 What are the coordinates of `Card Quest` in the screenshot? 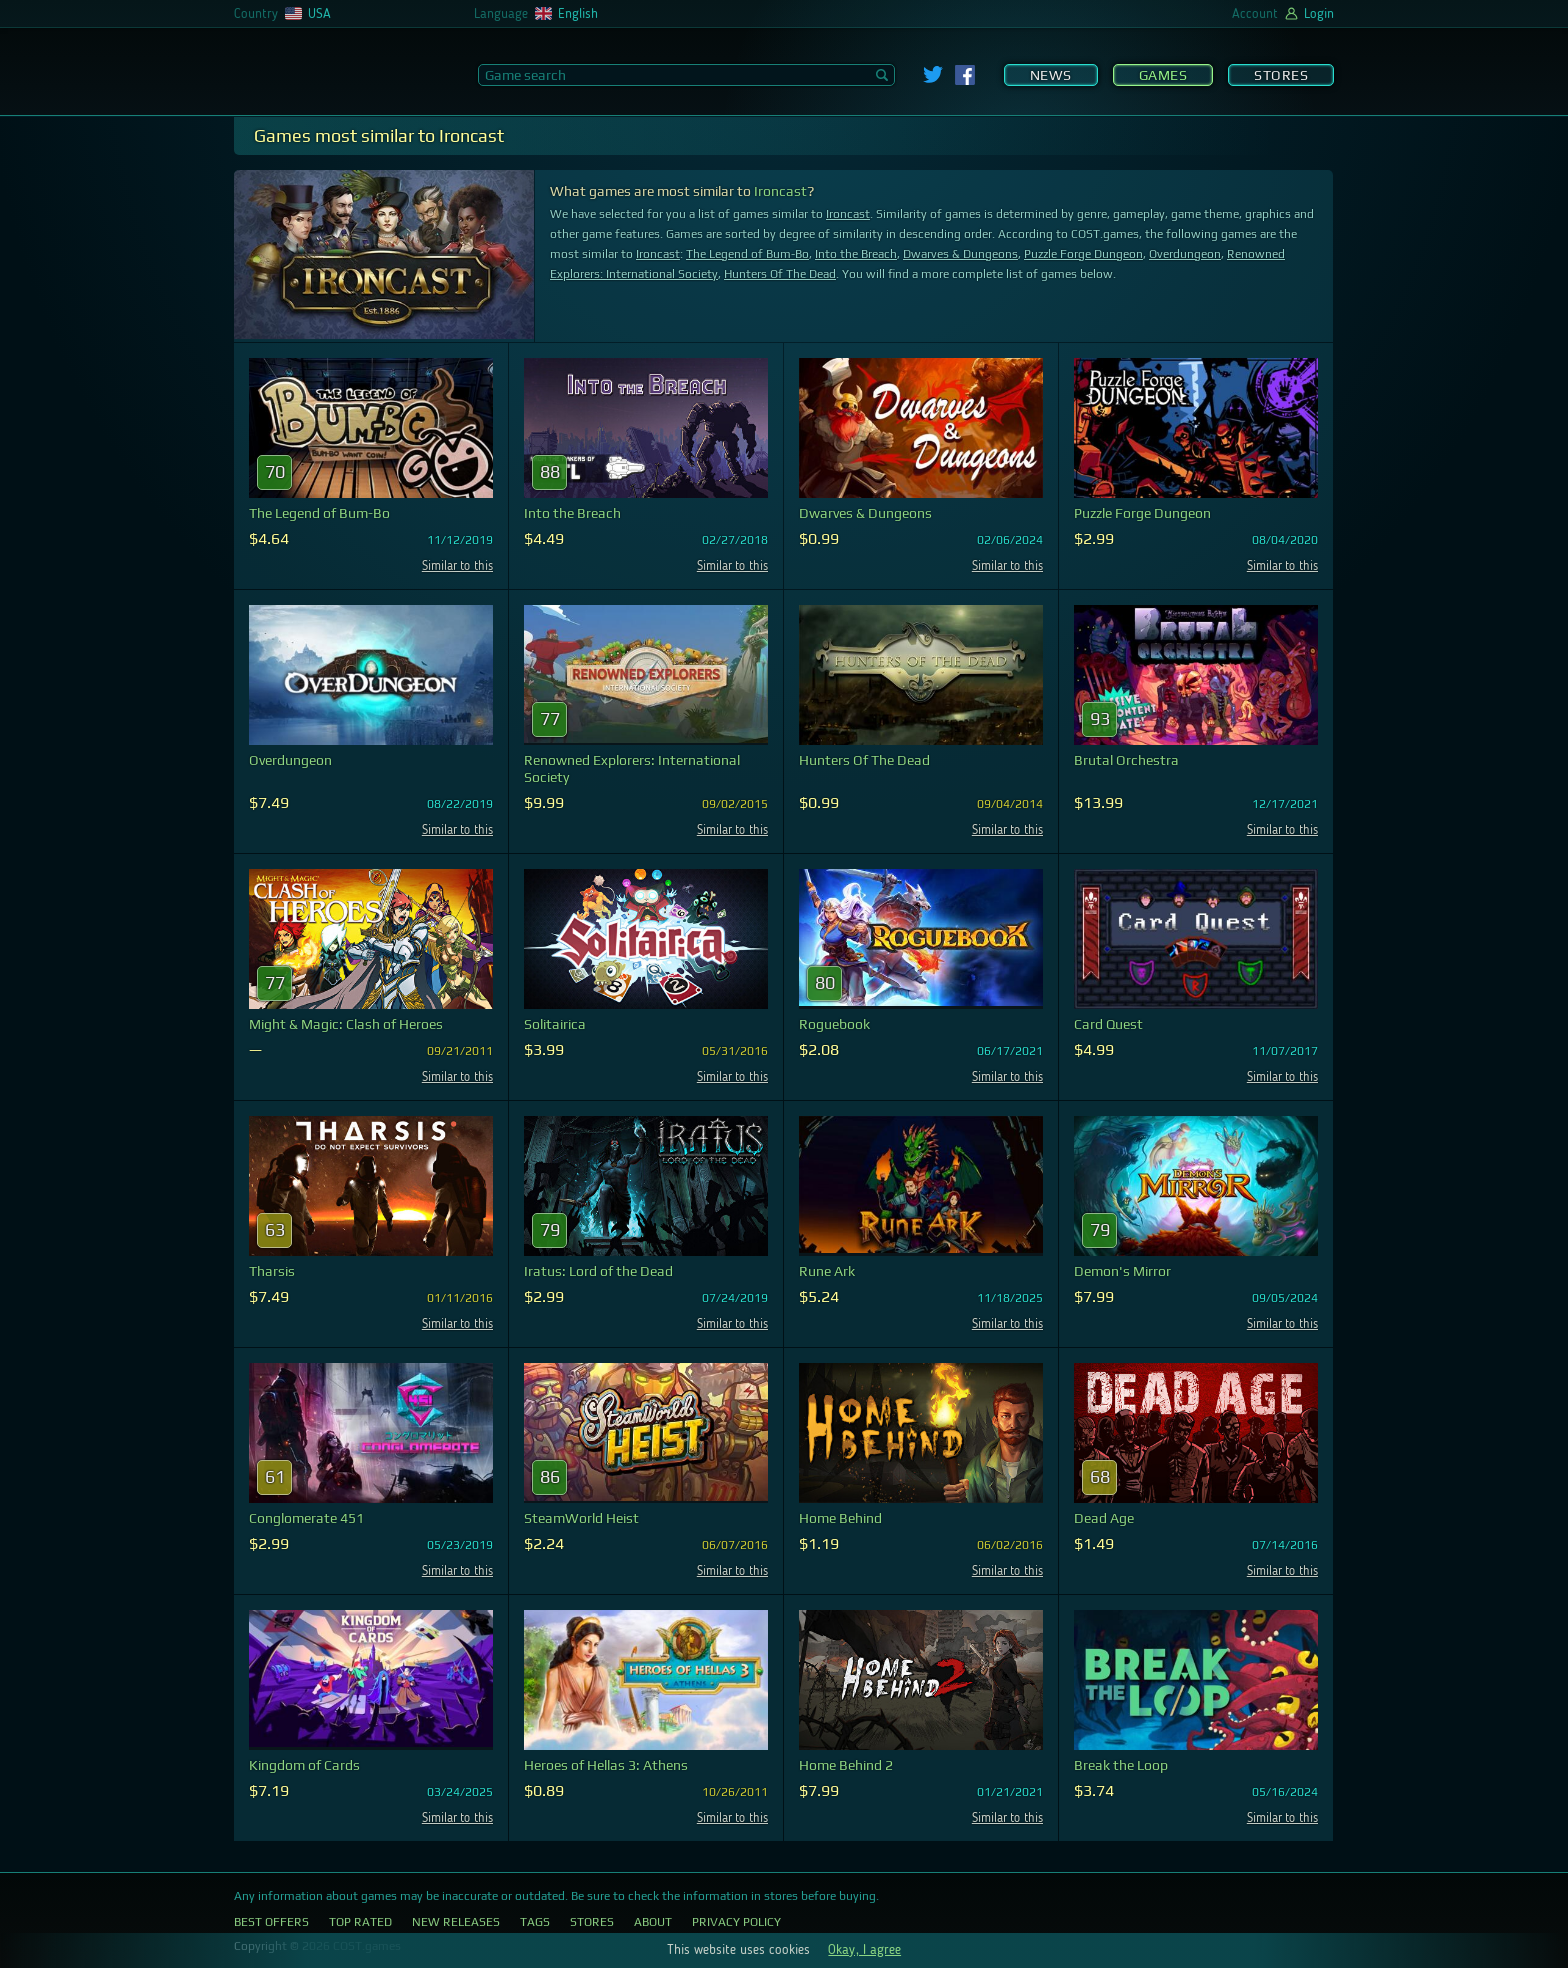 It's located at (1108, 1024).